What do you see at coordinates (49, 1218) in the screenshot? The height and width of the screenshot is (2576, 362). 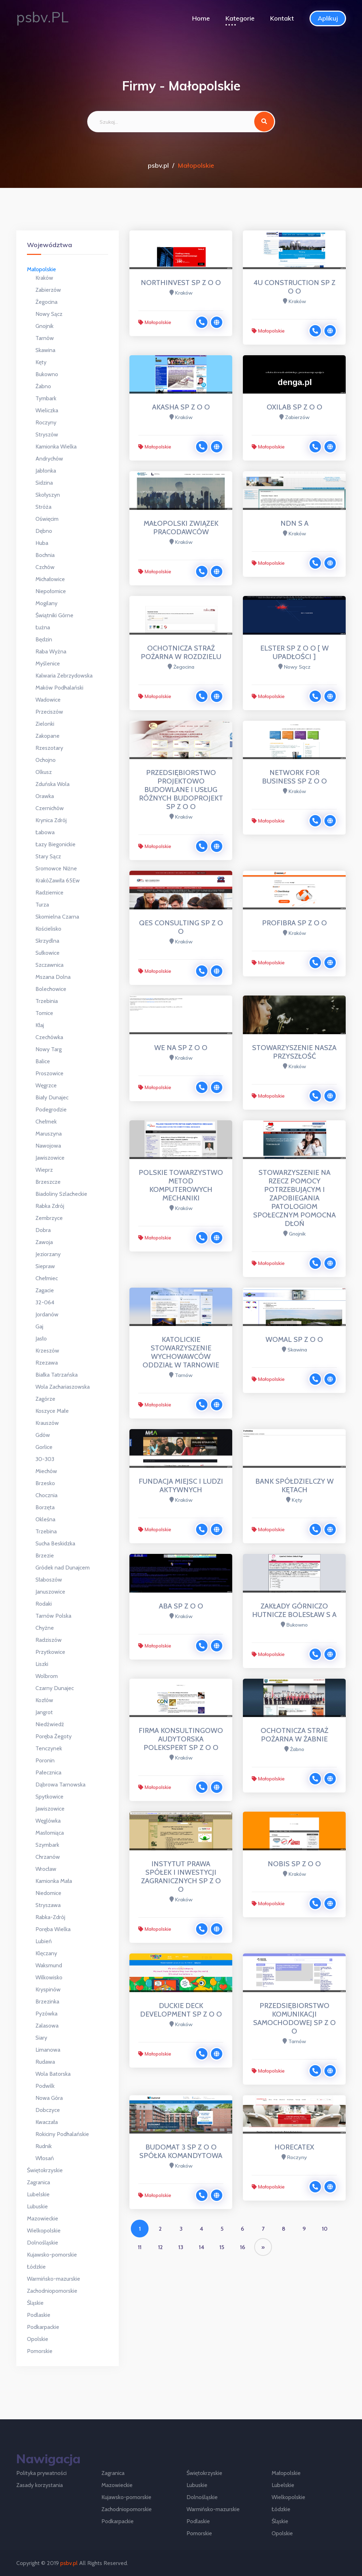 I see `Zembrzyce` at bounding box center [49, 1218].